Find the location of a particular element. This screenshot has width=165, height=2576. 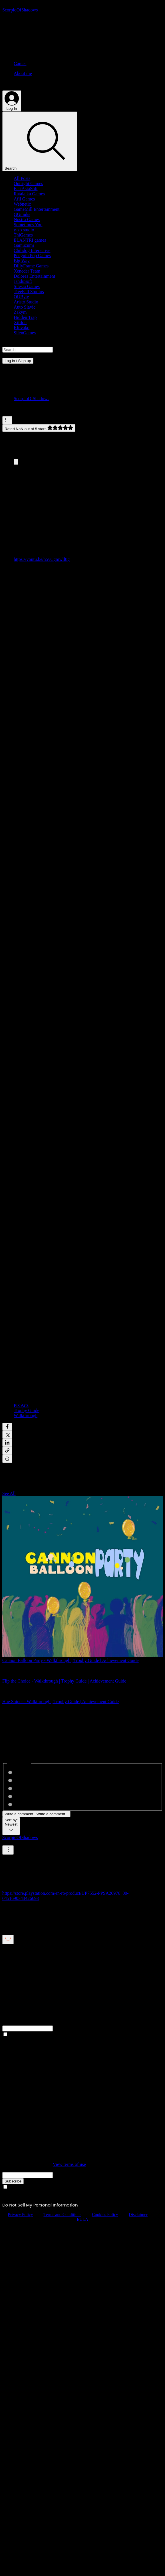

Trophy Guide is located at coordinates (26, 1410).